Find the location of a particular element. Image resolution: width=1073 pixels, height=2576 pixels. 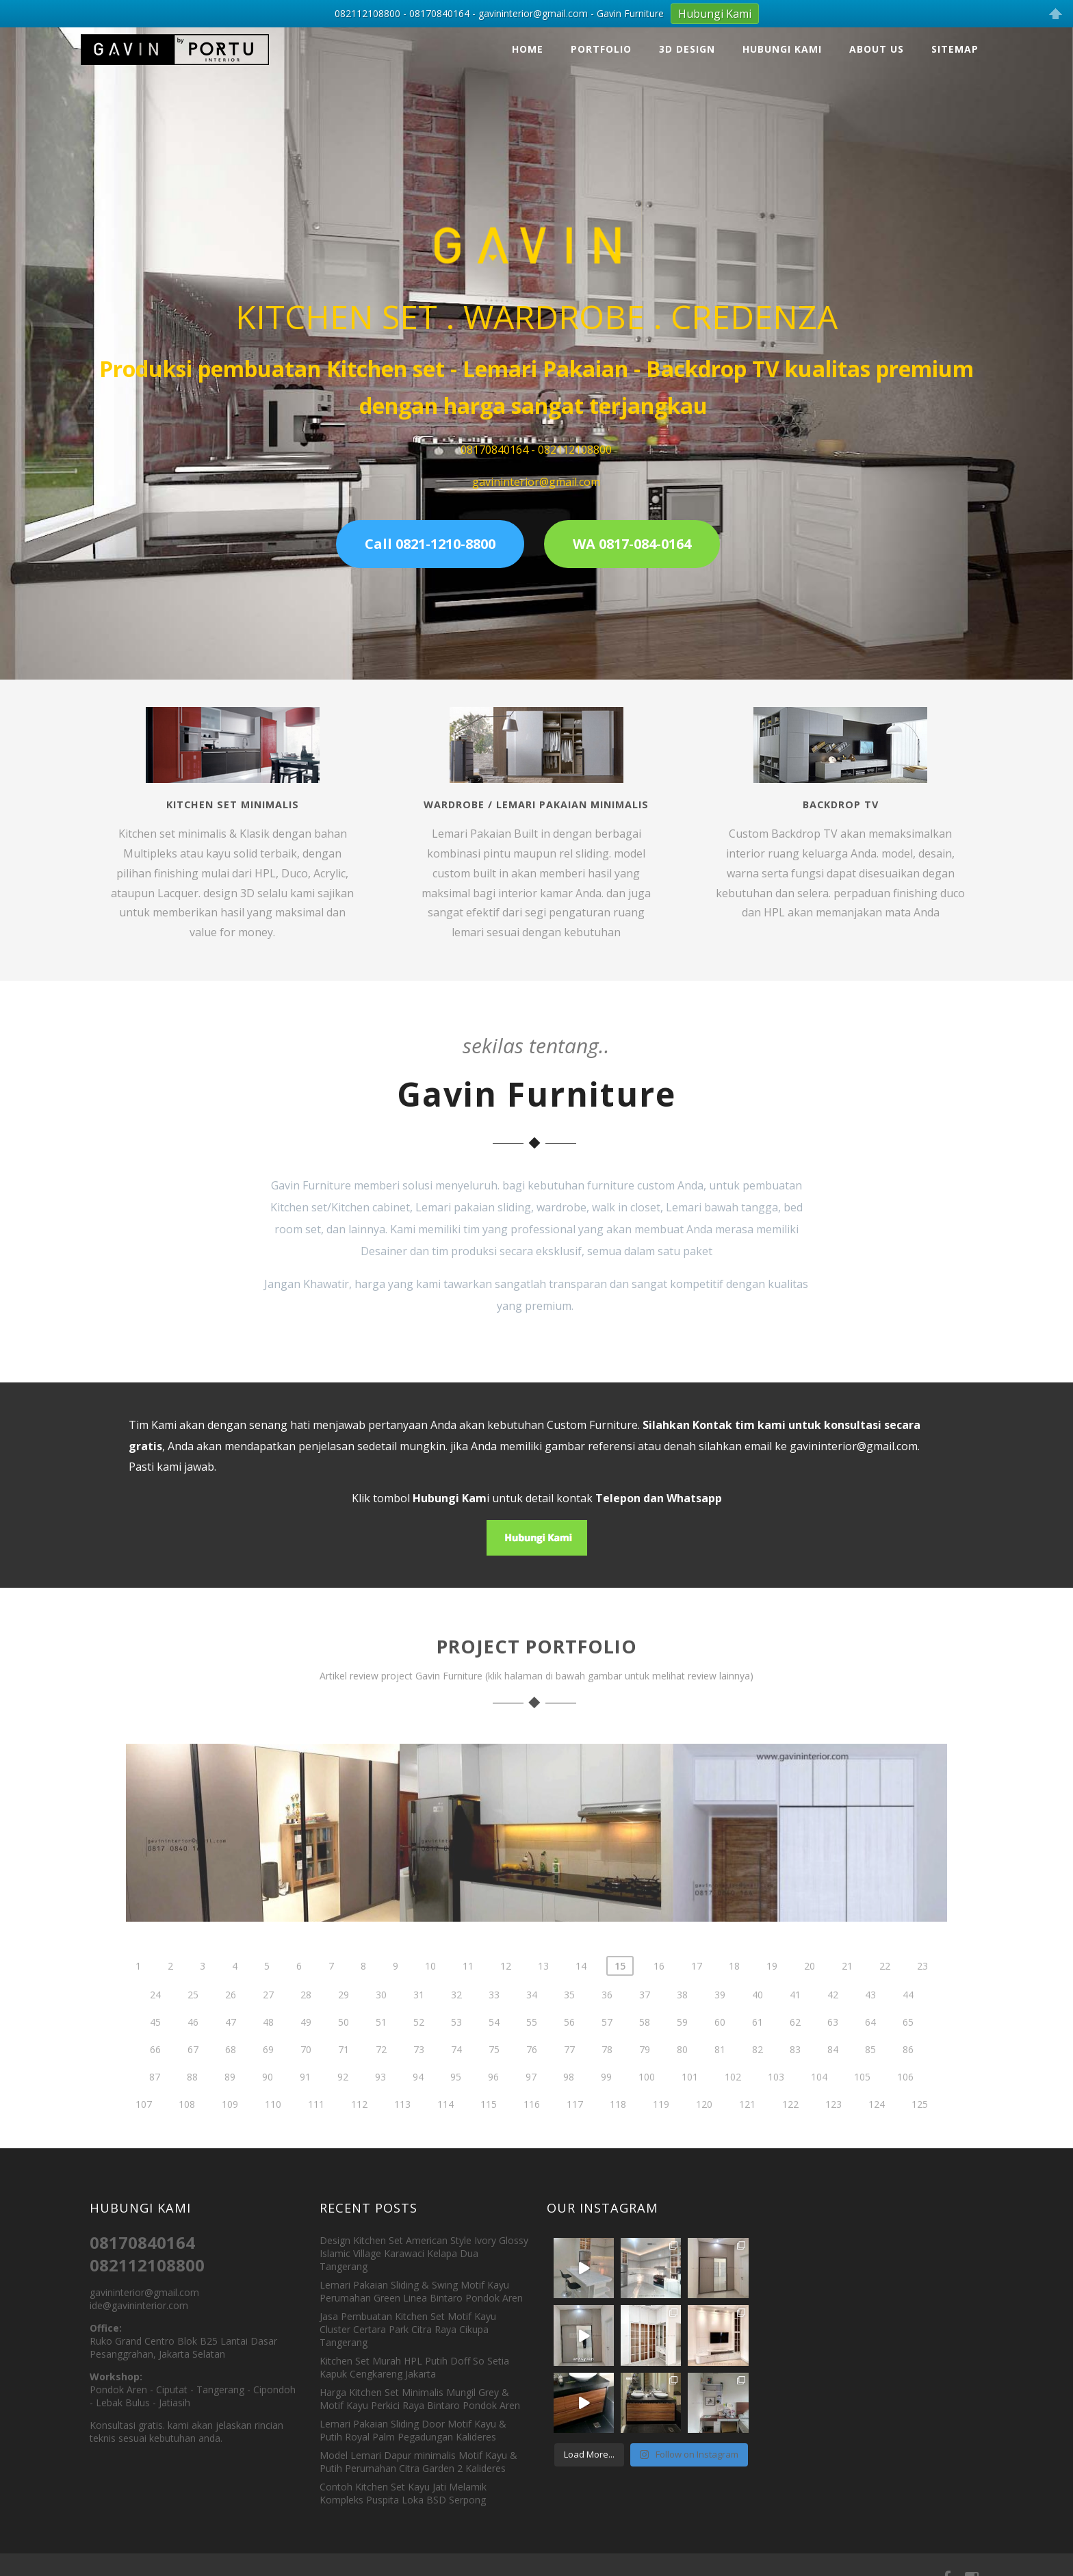

97 is located at coordinates (531, 2096).